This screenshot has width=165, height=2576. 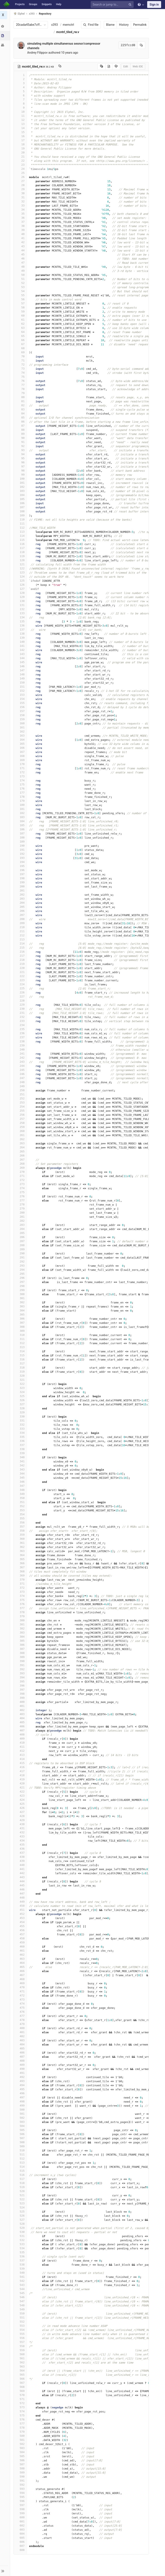 What do you see at coordinates (21, 2541) in the screenshot?
I see `606` at bounding box center [21, 2541].